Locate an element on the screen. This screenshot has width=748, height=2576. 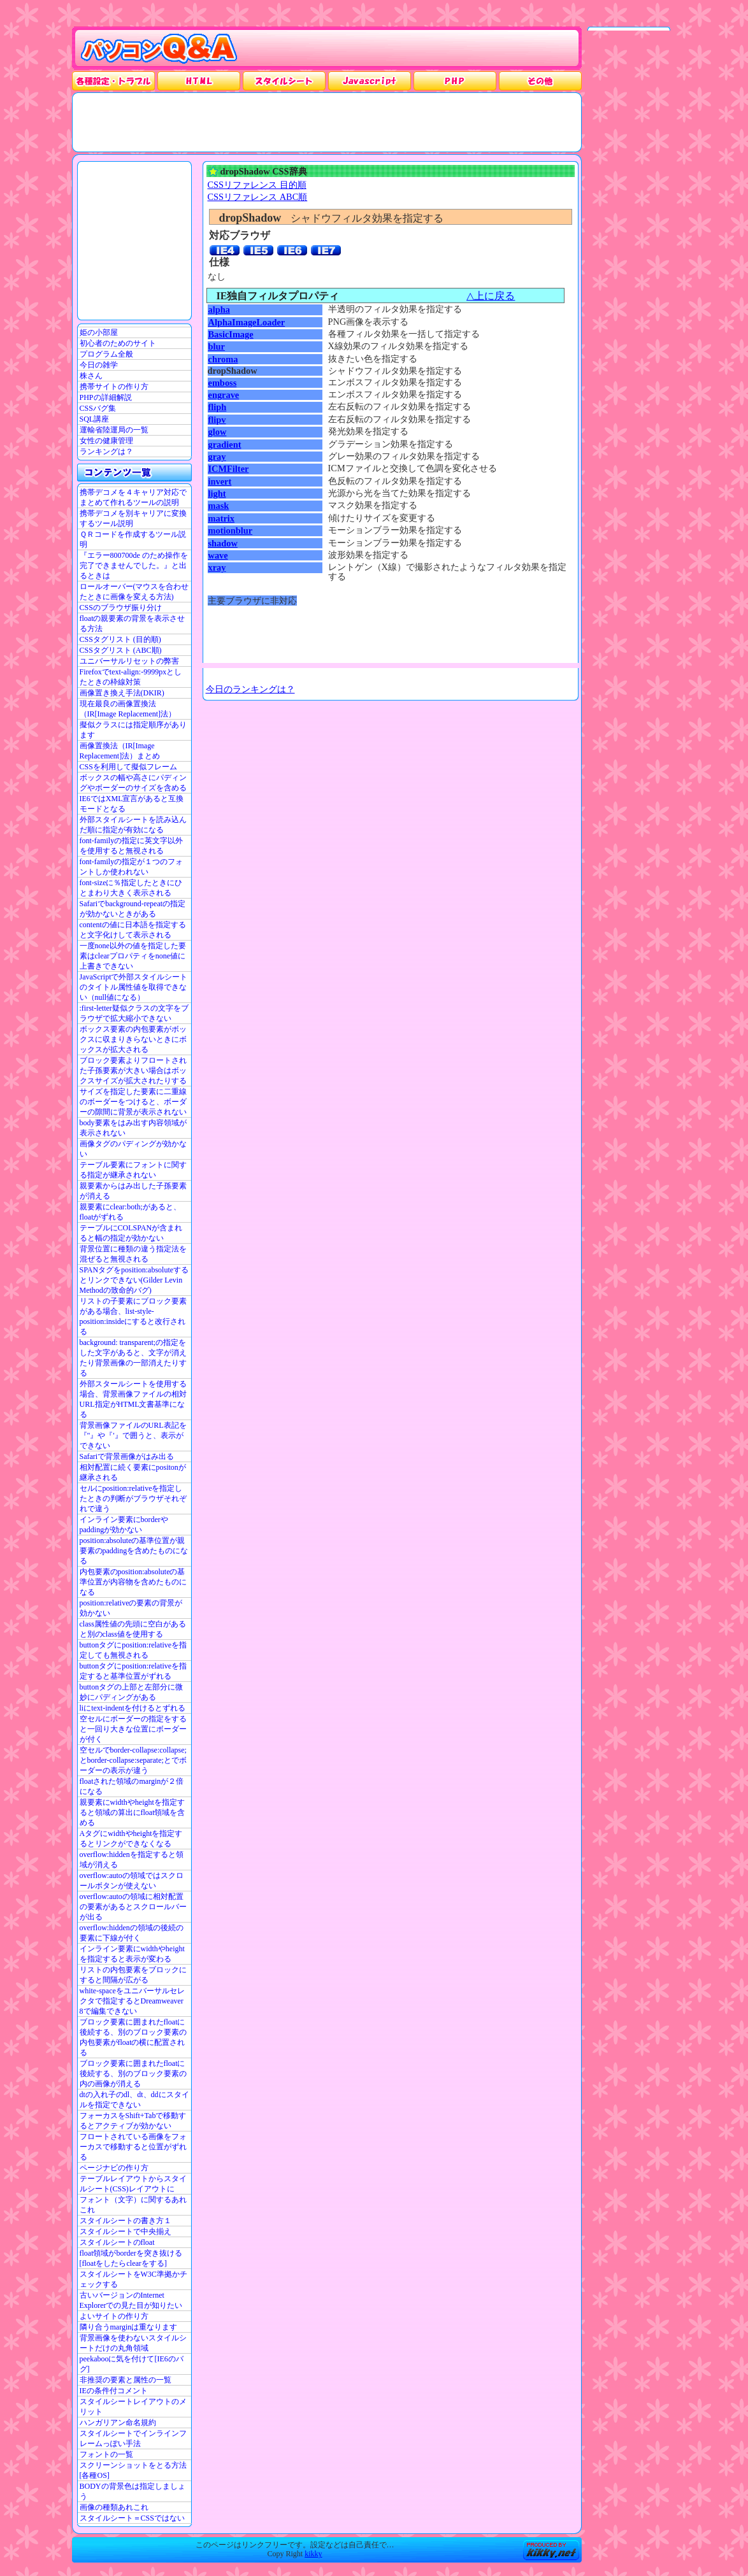
overflow:autoの領域ではスクロールボタンが使えない is located at coordinates (131, 1880).